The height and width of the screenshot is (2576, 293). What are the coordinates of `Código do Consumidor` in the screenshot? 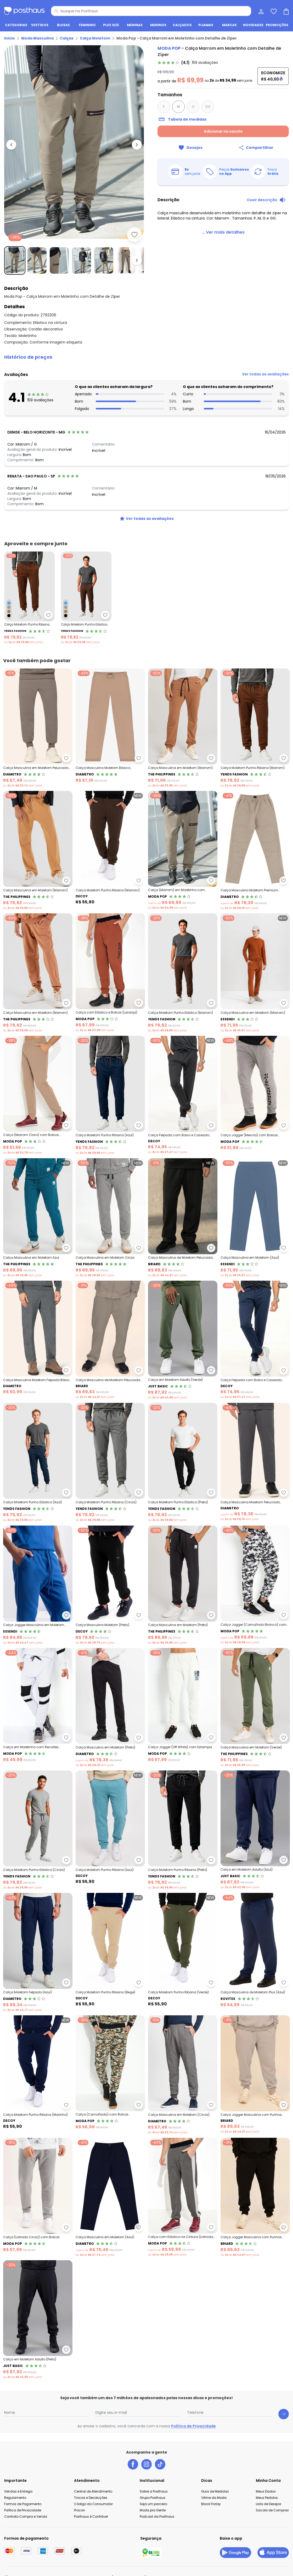 It's located at (93, 2504).